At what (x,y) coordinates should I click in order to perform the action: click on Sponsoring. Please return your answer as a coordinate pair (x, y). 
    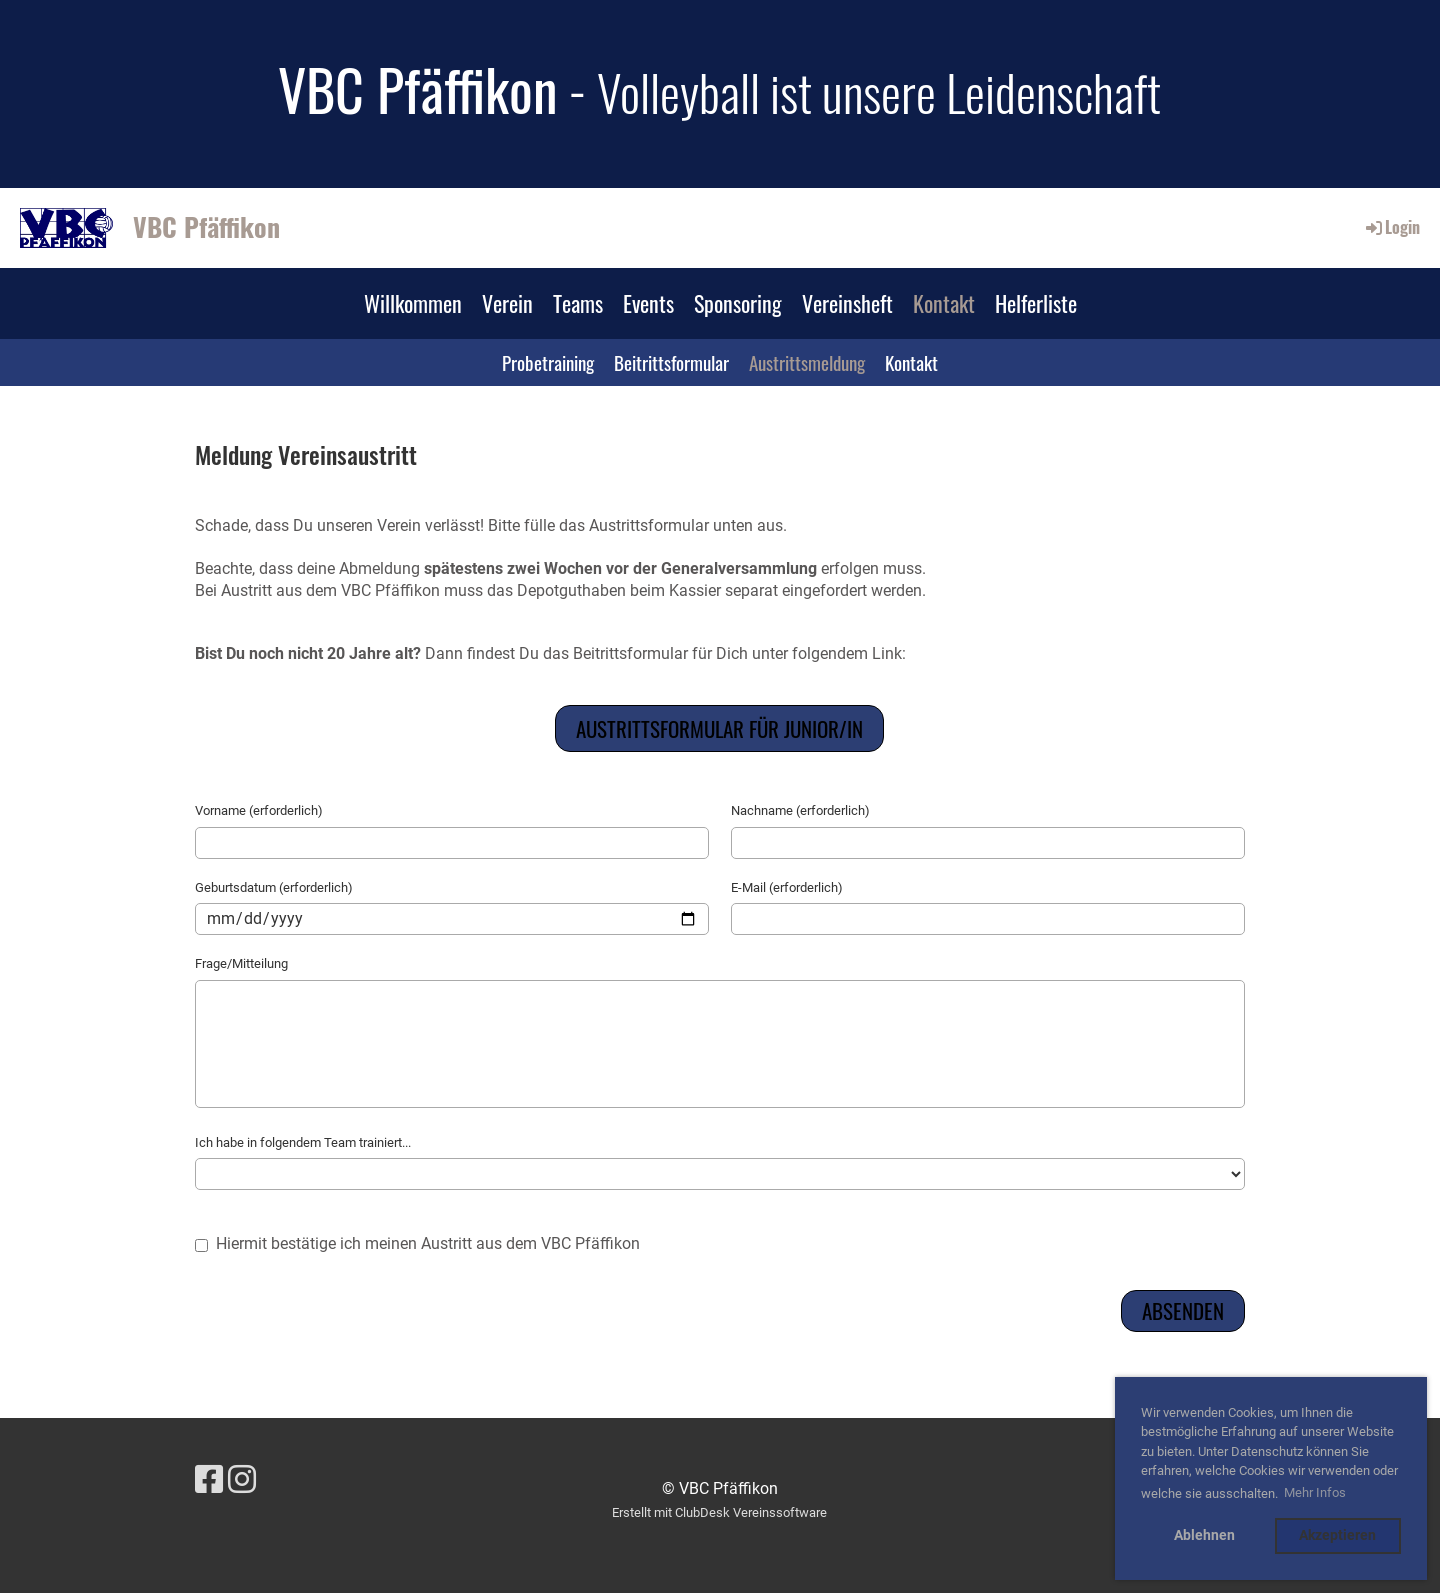
    Looking at the image, I should click on (738, 303).